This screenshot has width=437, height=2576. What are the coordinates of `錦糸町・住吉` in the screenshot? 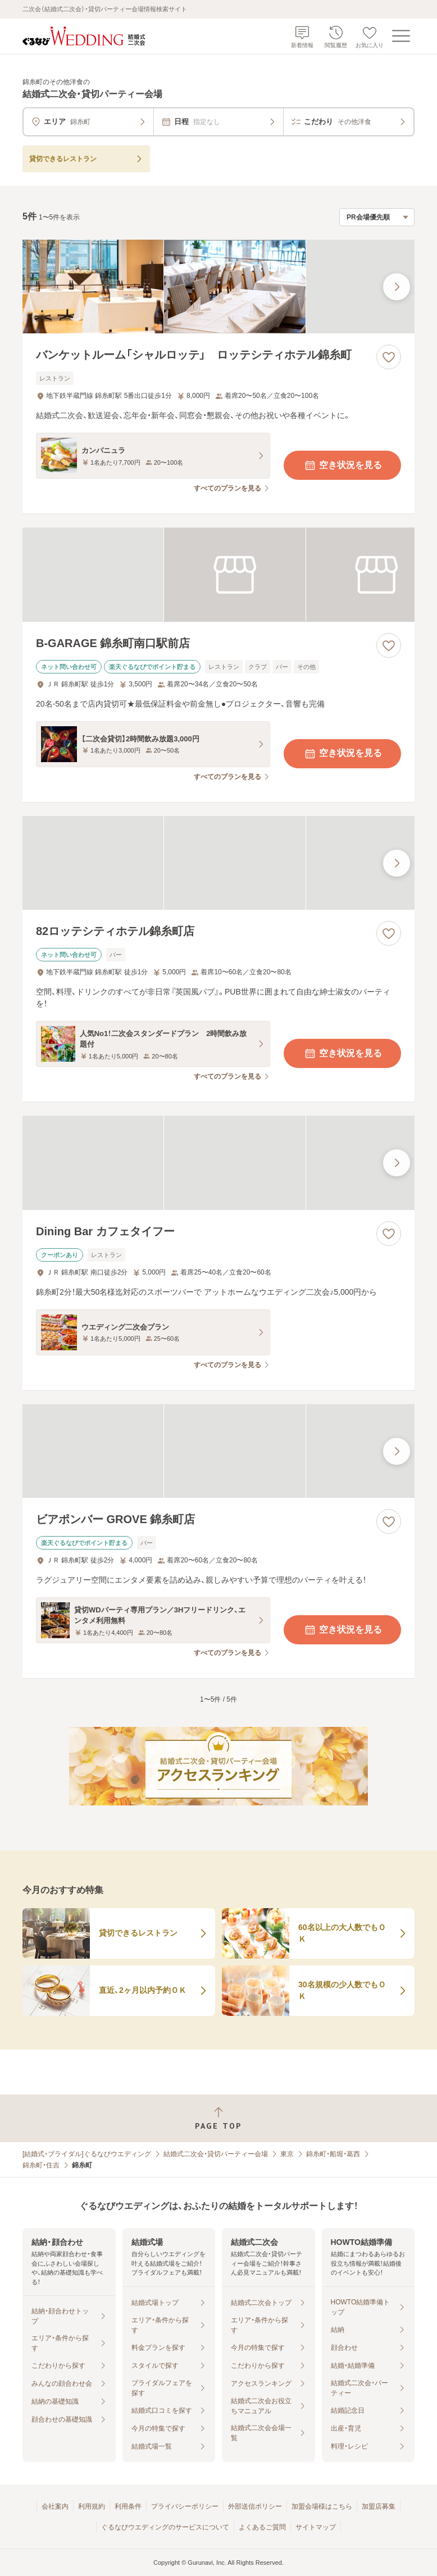 It's located at (41, 2165).